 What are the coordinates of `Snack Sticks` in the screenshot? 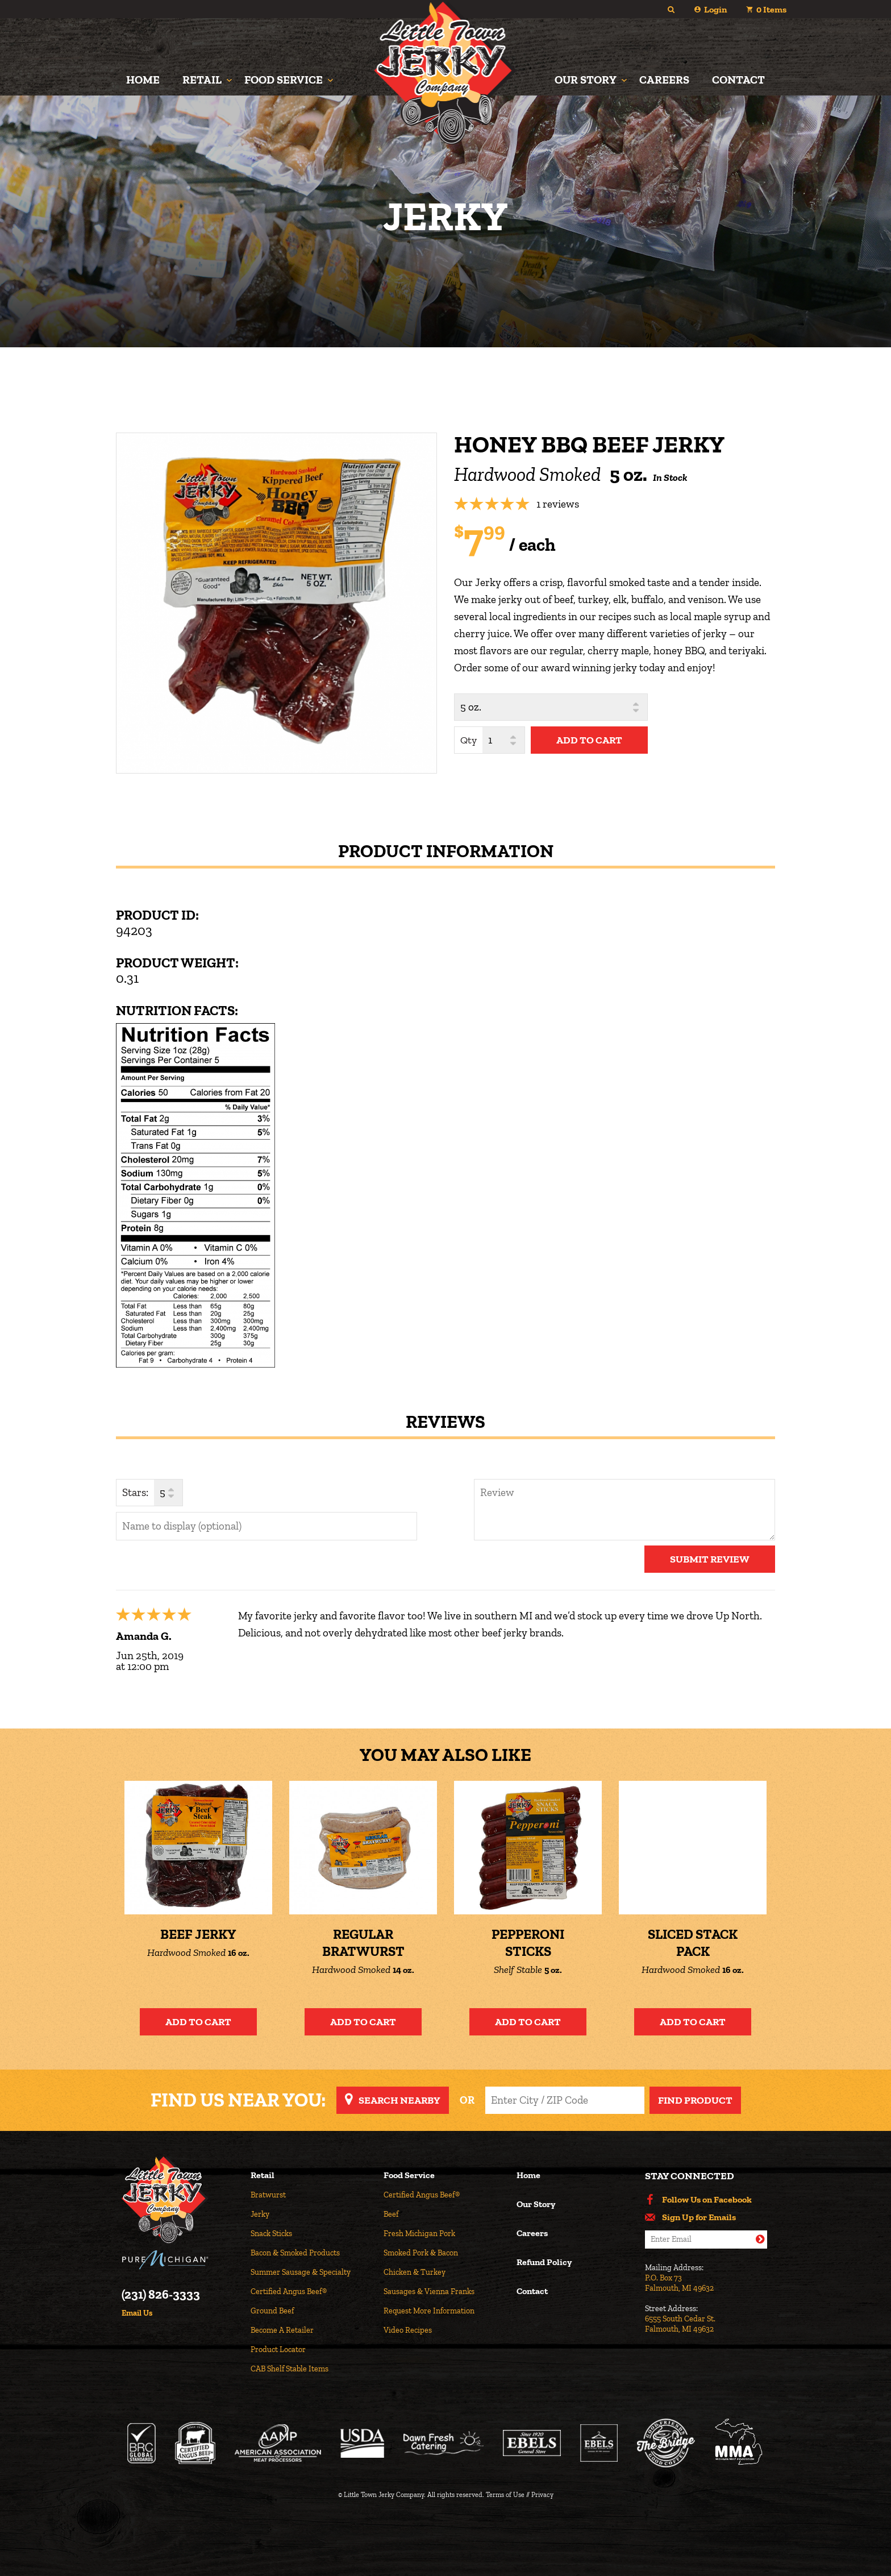 It's located at (271, 2233).